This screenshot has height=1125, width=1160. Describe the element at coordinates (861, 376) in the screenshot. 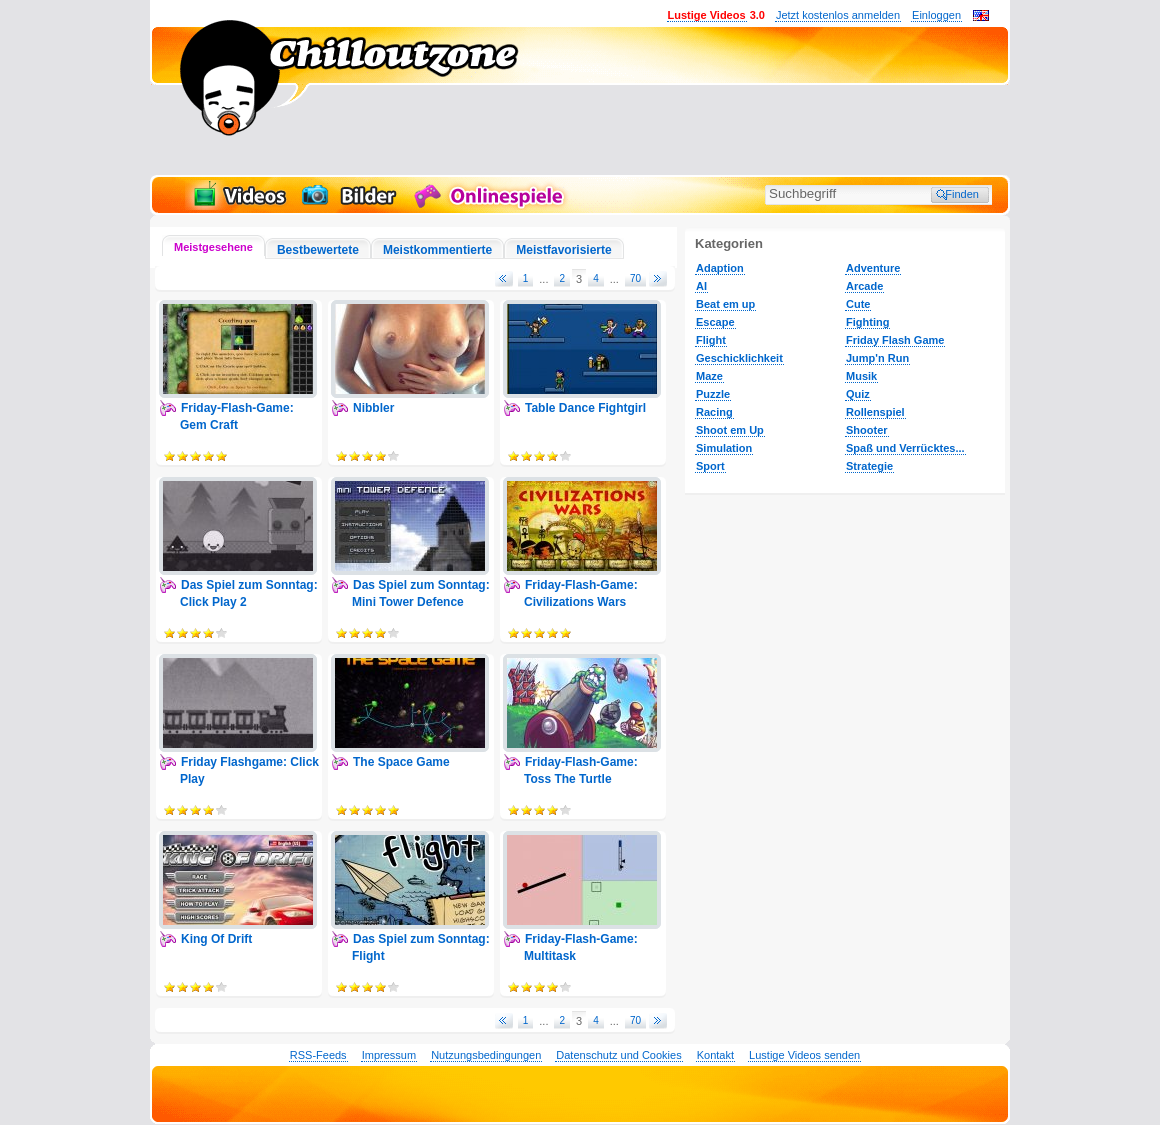

I see `Musik` at that location.